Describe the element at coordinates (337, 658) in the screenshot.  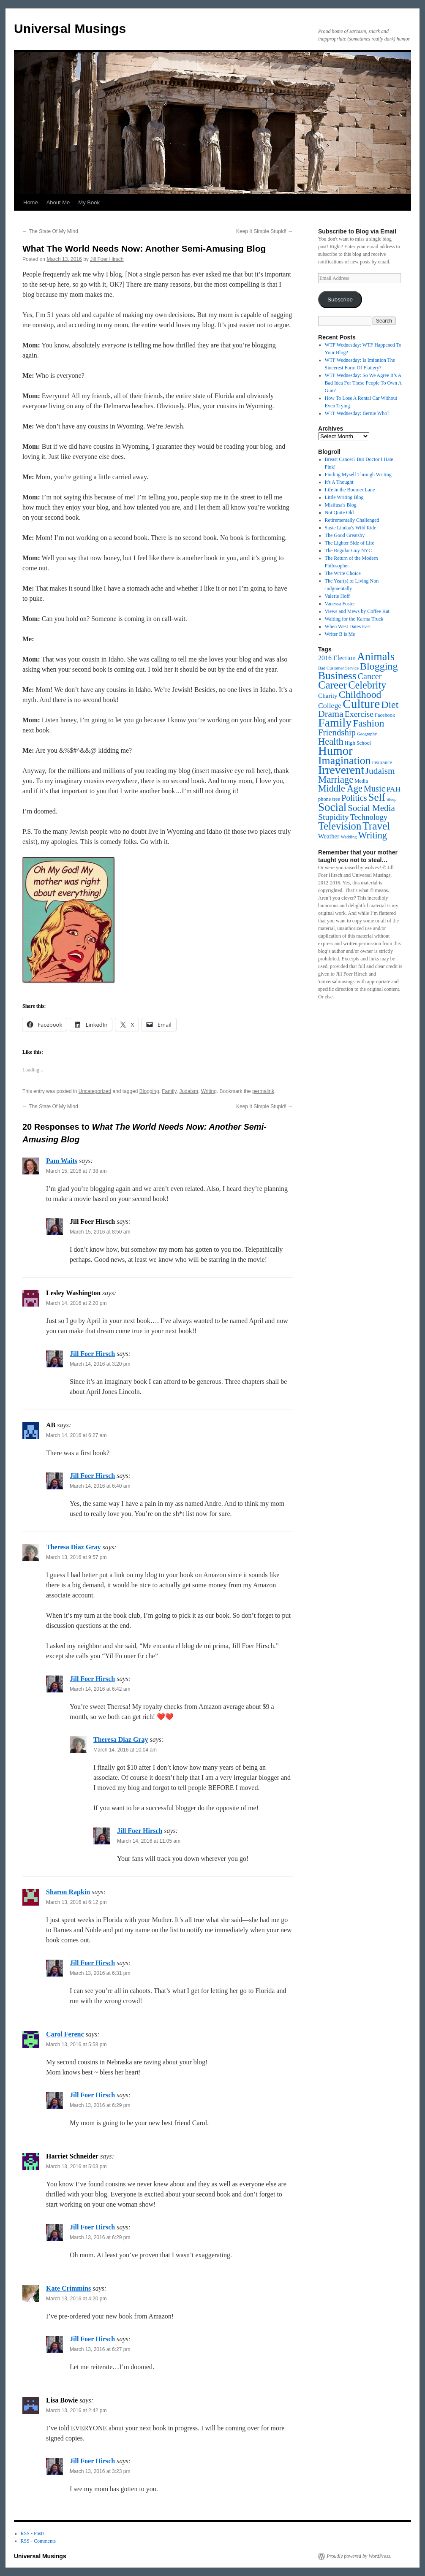
I see `2016 Election [2016 Election (6 items)]` at that location.